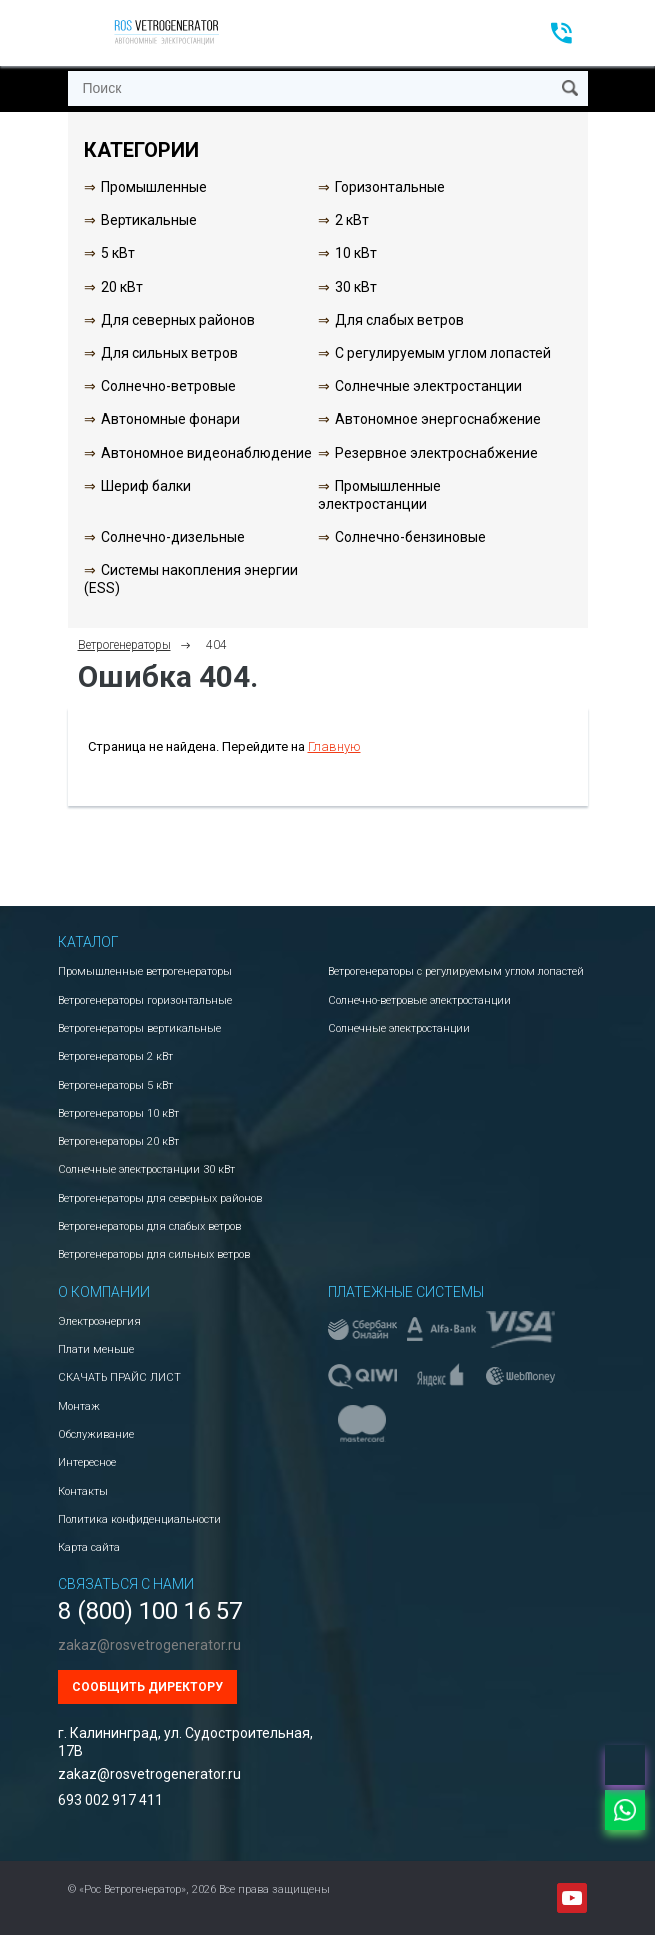 The width and height of the screenshot is (655, 1935). Describe the element at coordinates (356, 287) in the screenshot. I see `30 кВт` at that location.